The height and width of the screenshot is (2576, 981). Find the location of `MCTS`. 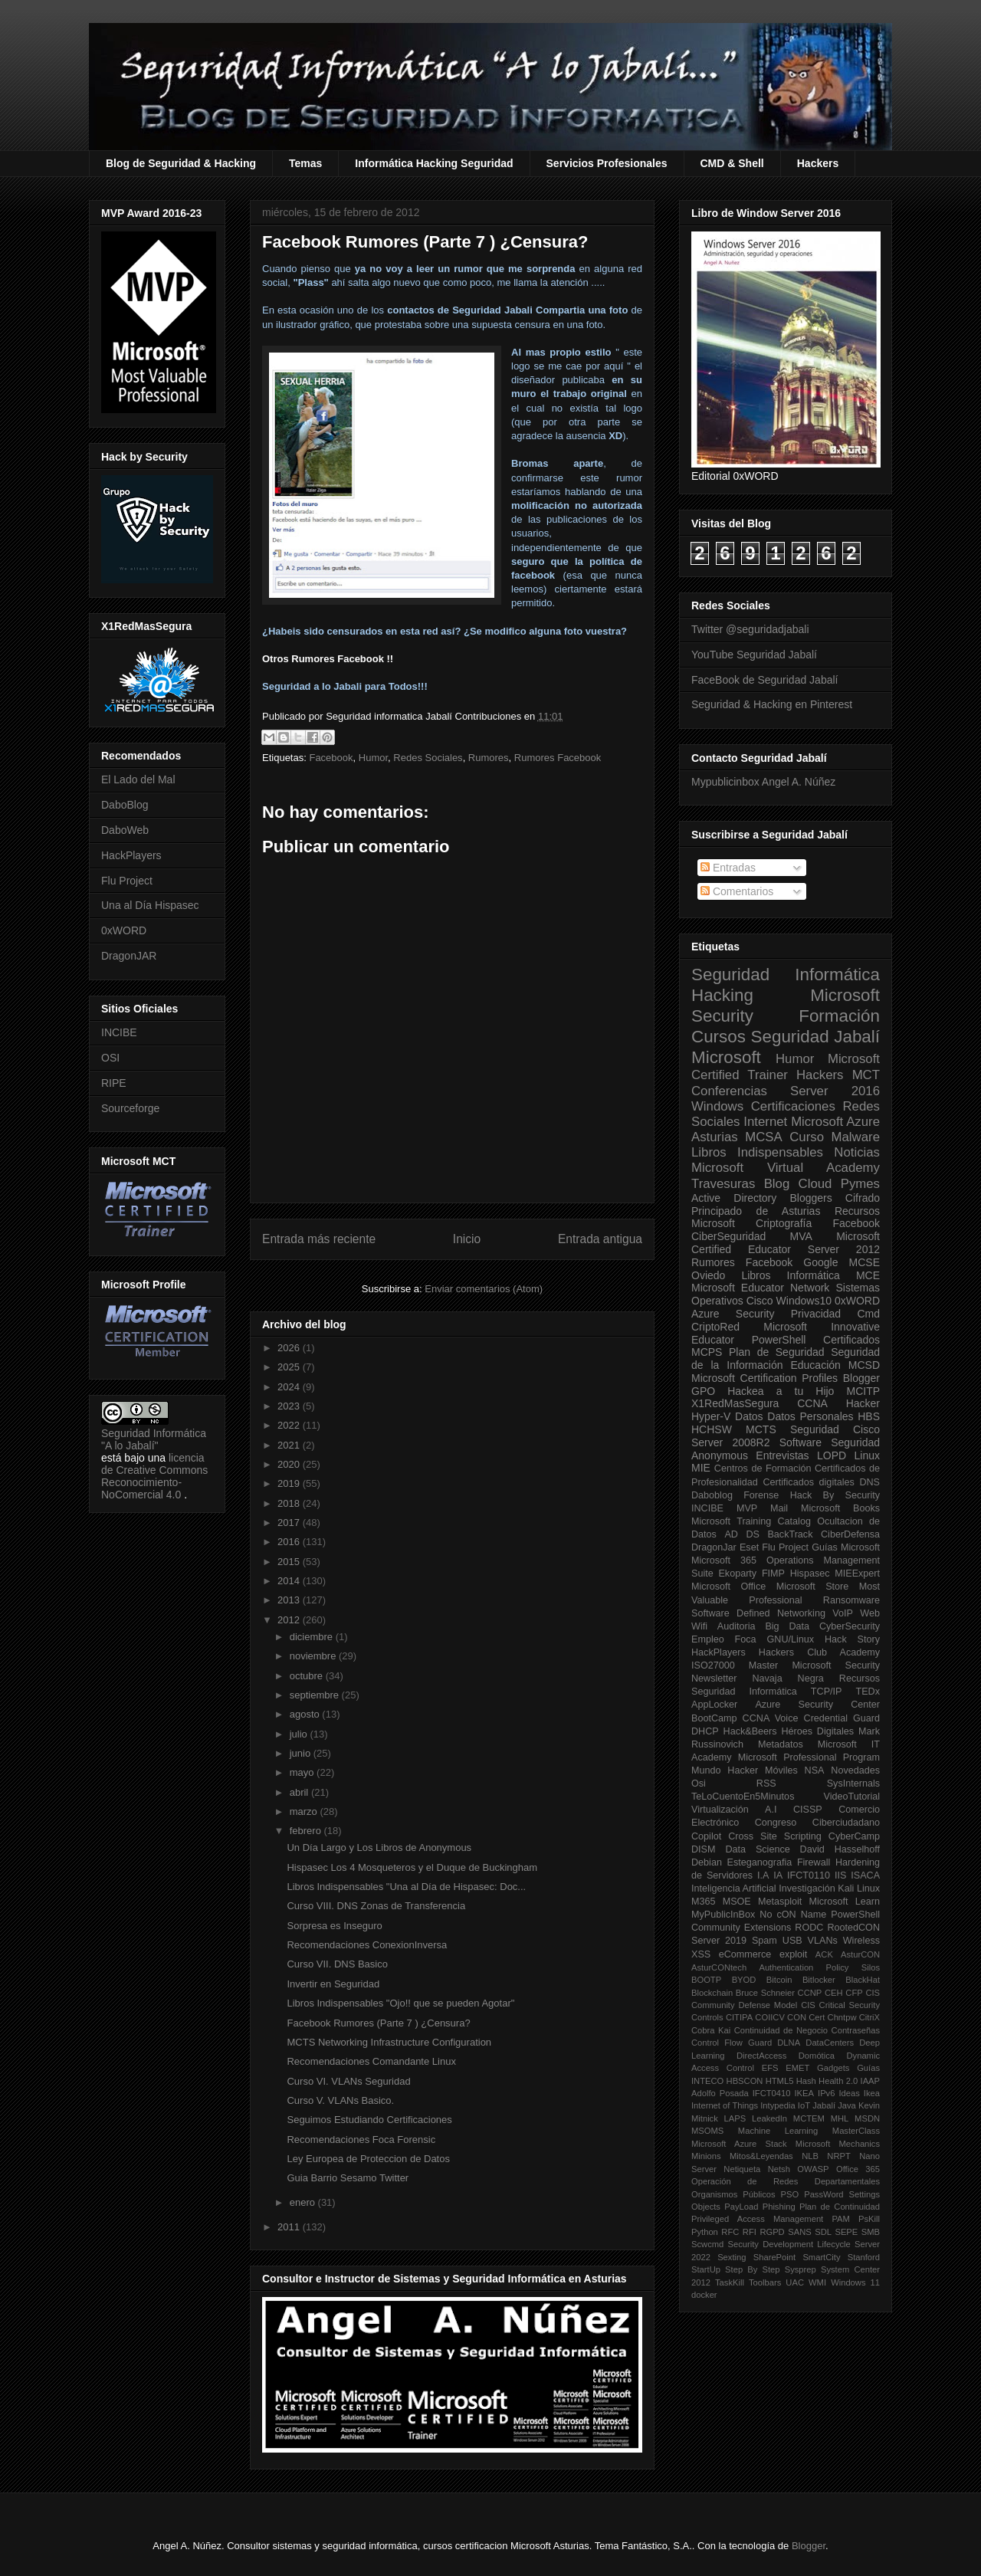

MCTS is located at coordinates (761, 1429).